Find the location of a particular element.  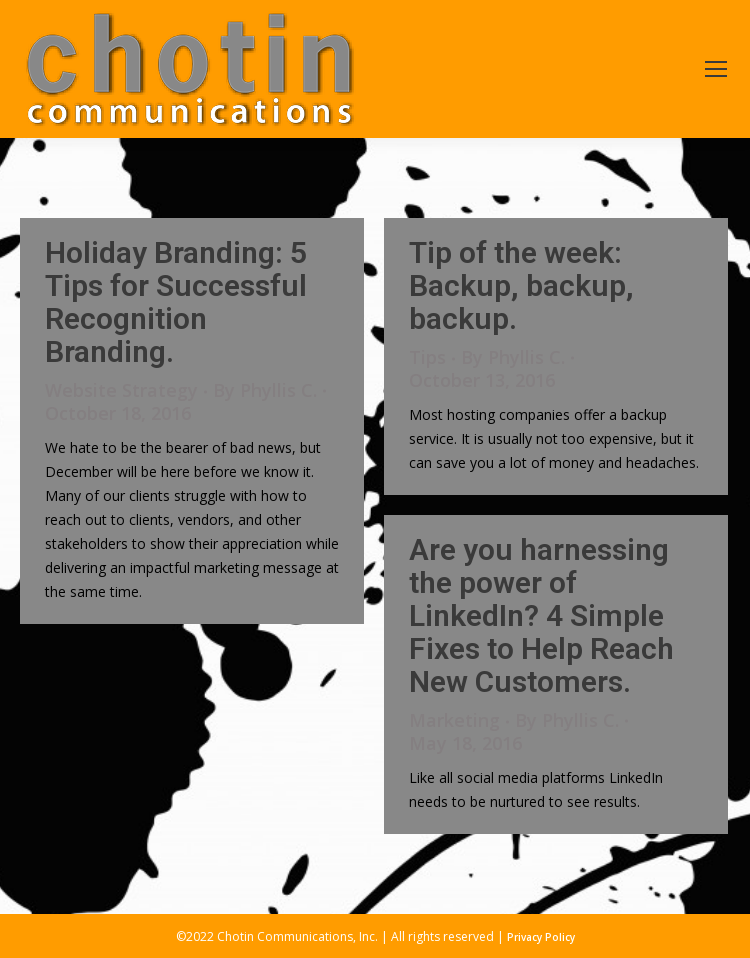

By is located at coordinates (265, 390).